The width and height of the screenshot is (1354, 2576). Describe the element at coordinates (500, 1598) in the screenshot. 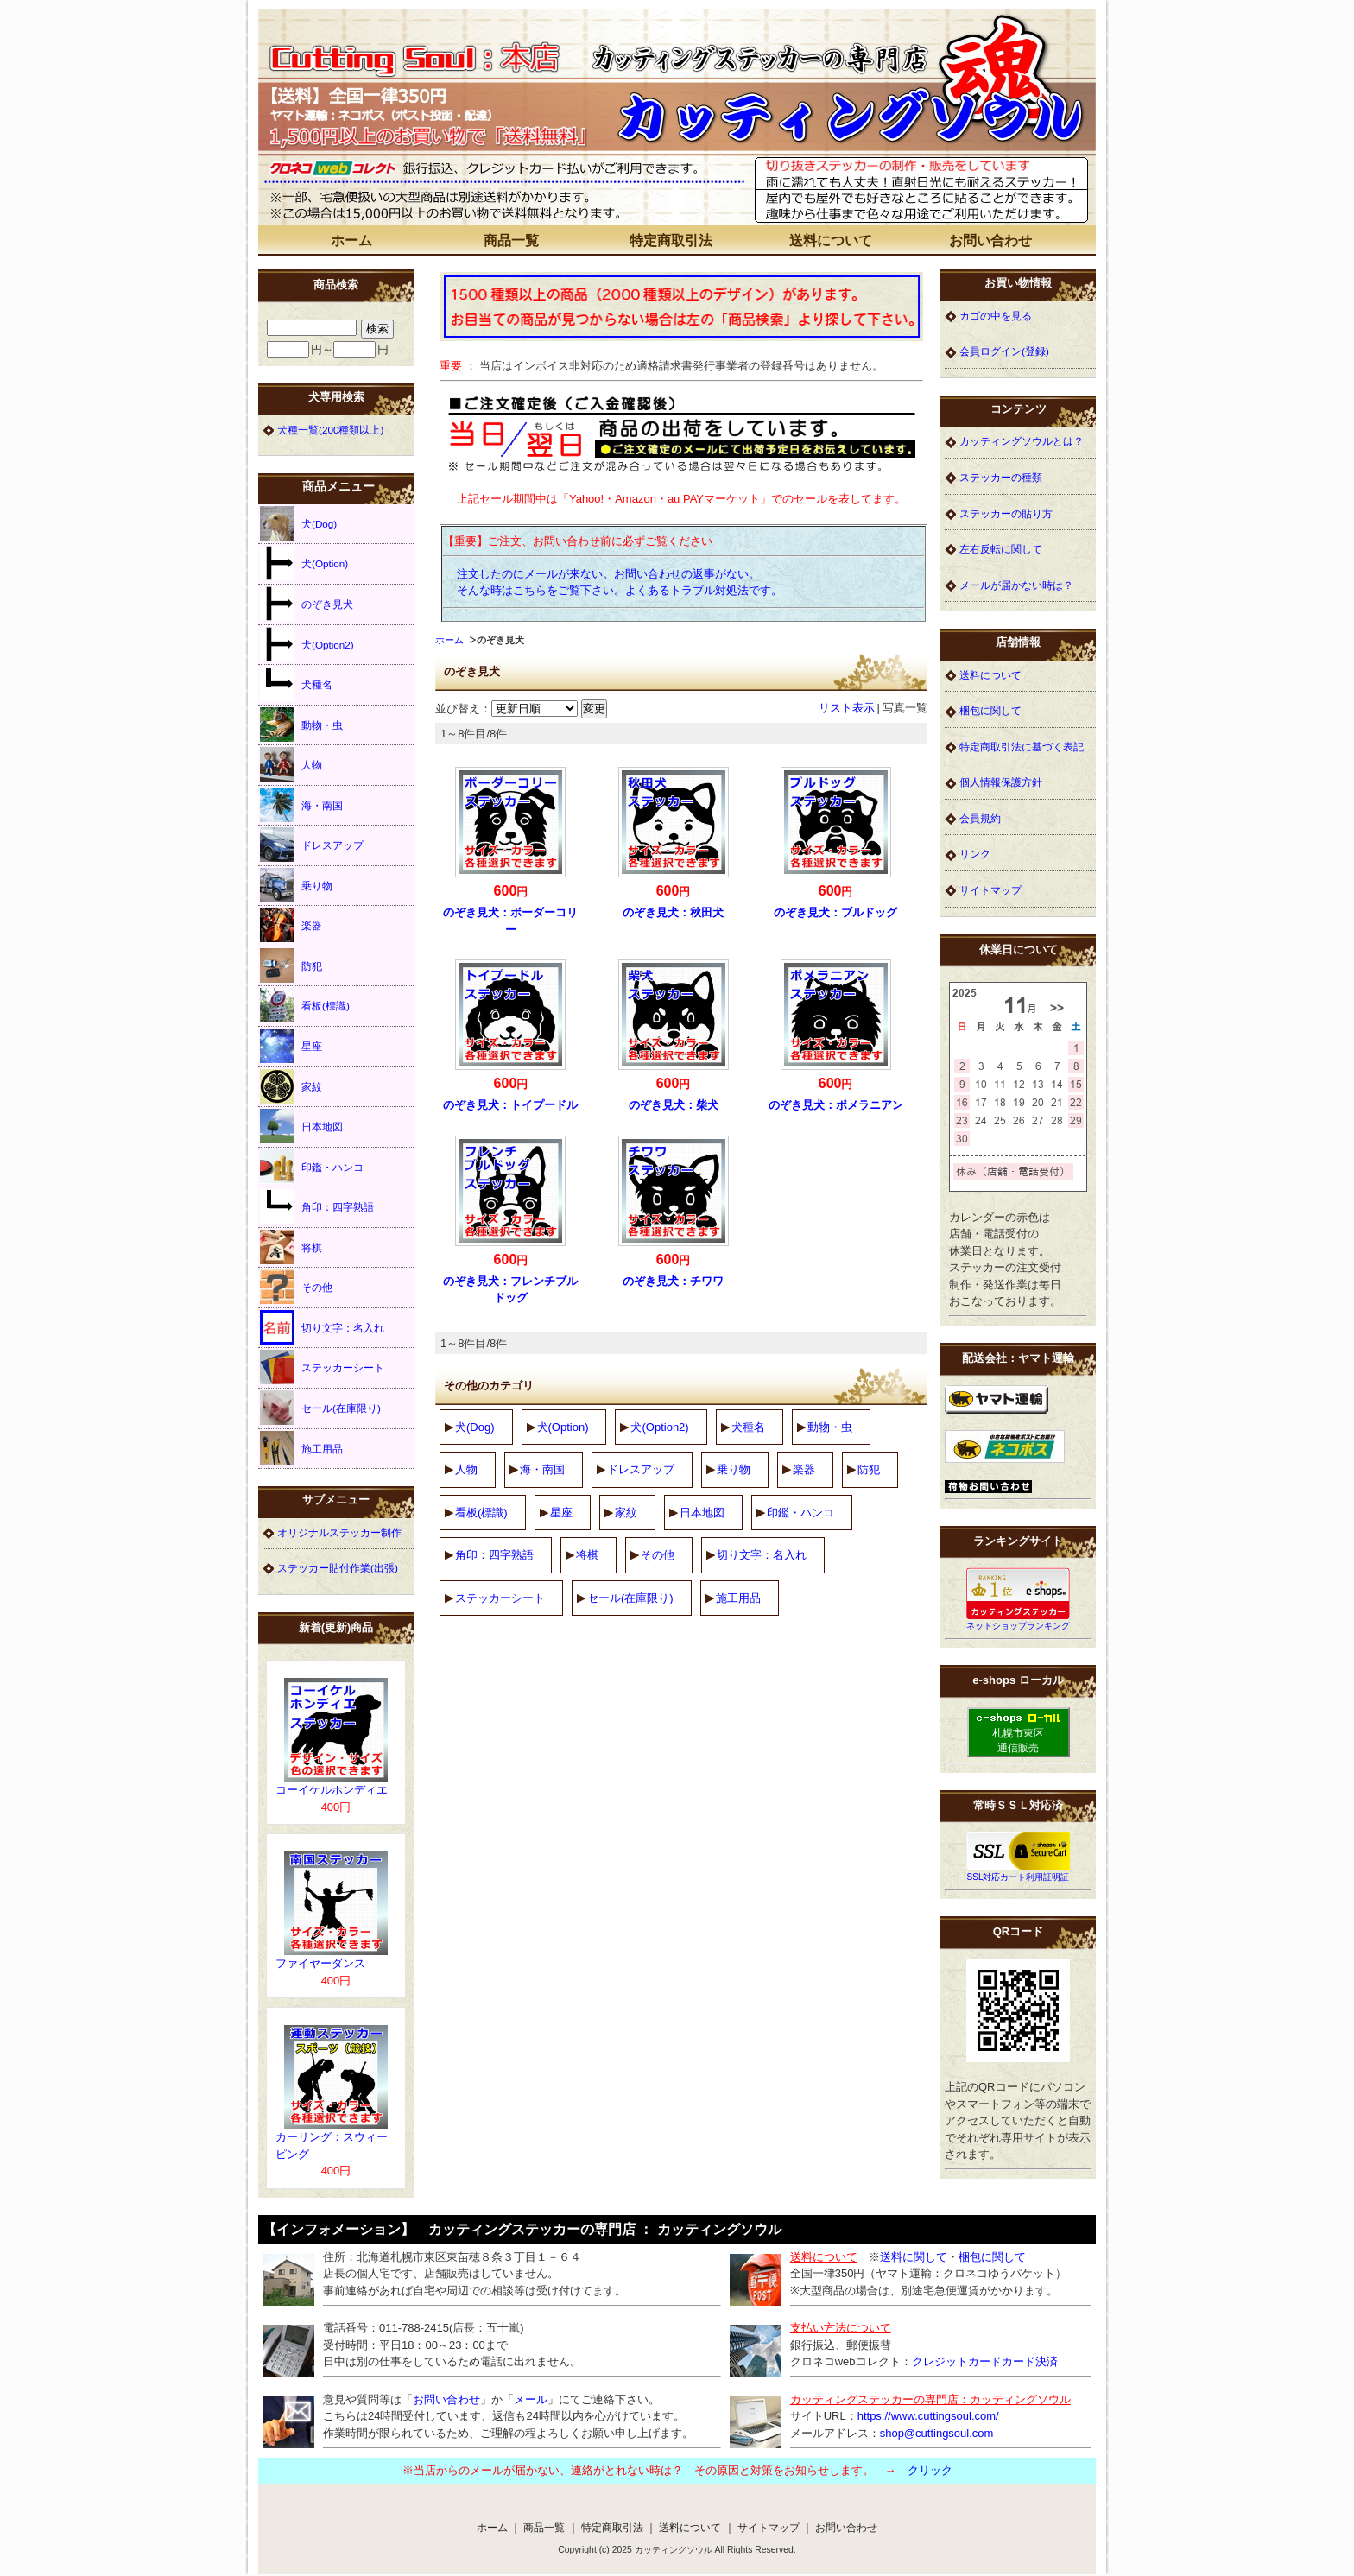

I see `ステッカーシート` at that location.